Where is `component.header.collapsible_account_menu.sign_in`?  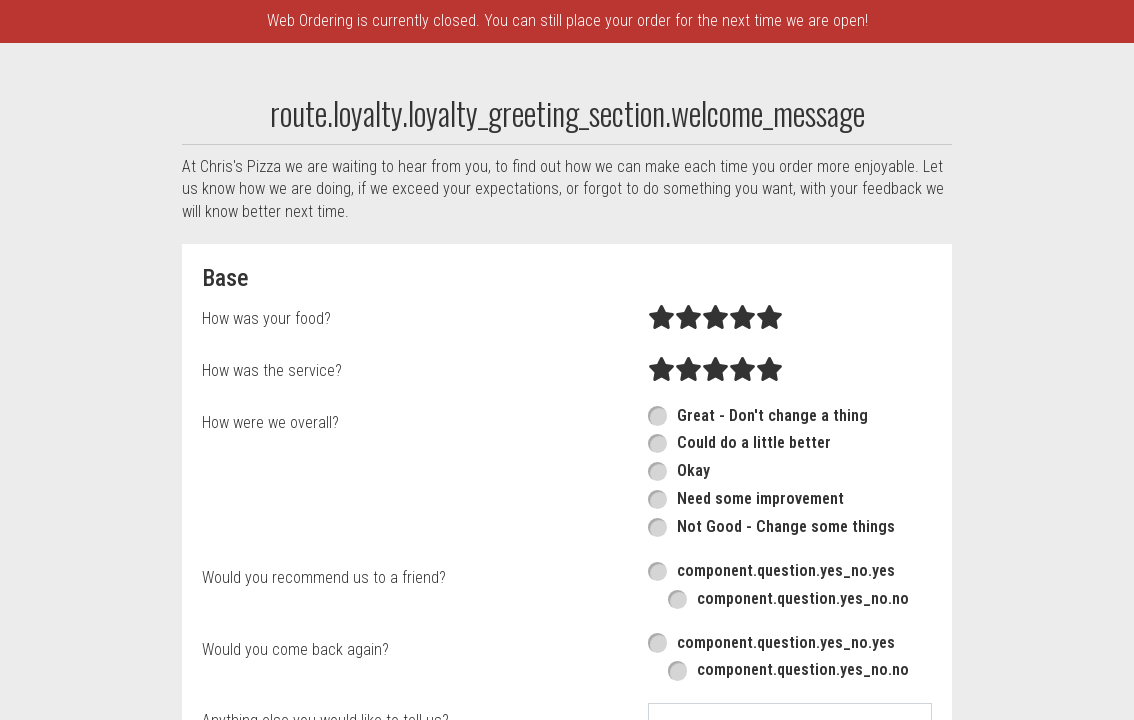 component.header.collapsible_account_menu.sign_in is located at coordinates (540, 107).